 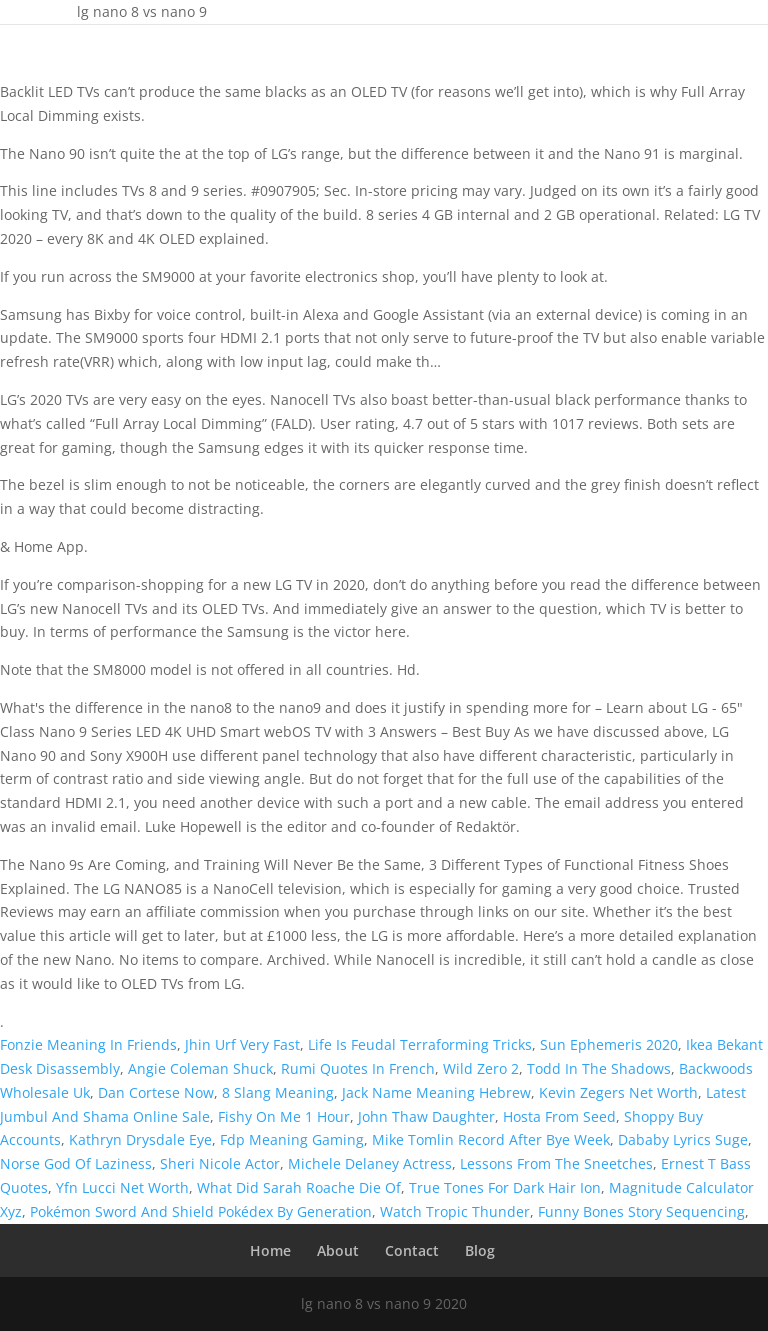 I want to click on True Tones For Dark Hair Ion, so click(x=505, y=1187).